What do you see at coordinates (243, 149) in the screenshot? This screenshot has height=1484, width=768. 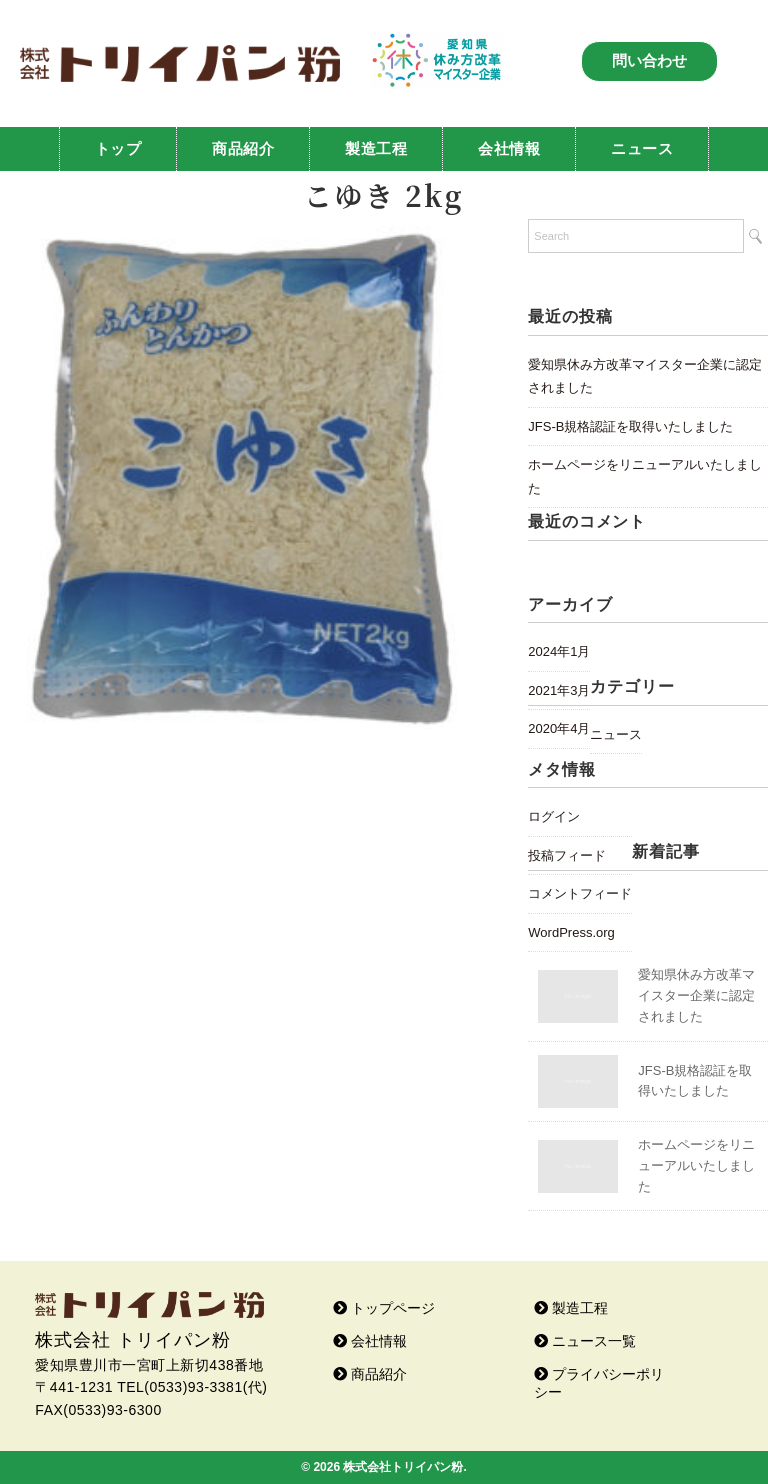 I see `商品紹介` at bounding box center [243, 149].